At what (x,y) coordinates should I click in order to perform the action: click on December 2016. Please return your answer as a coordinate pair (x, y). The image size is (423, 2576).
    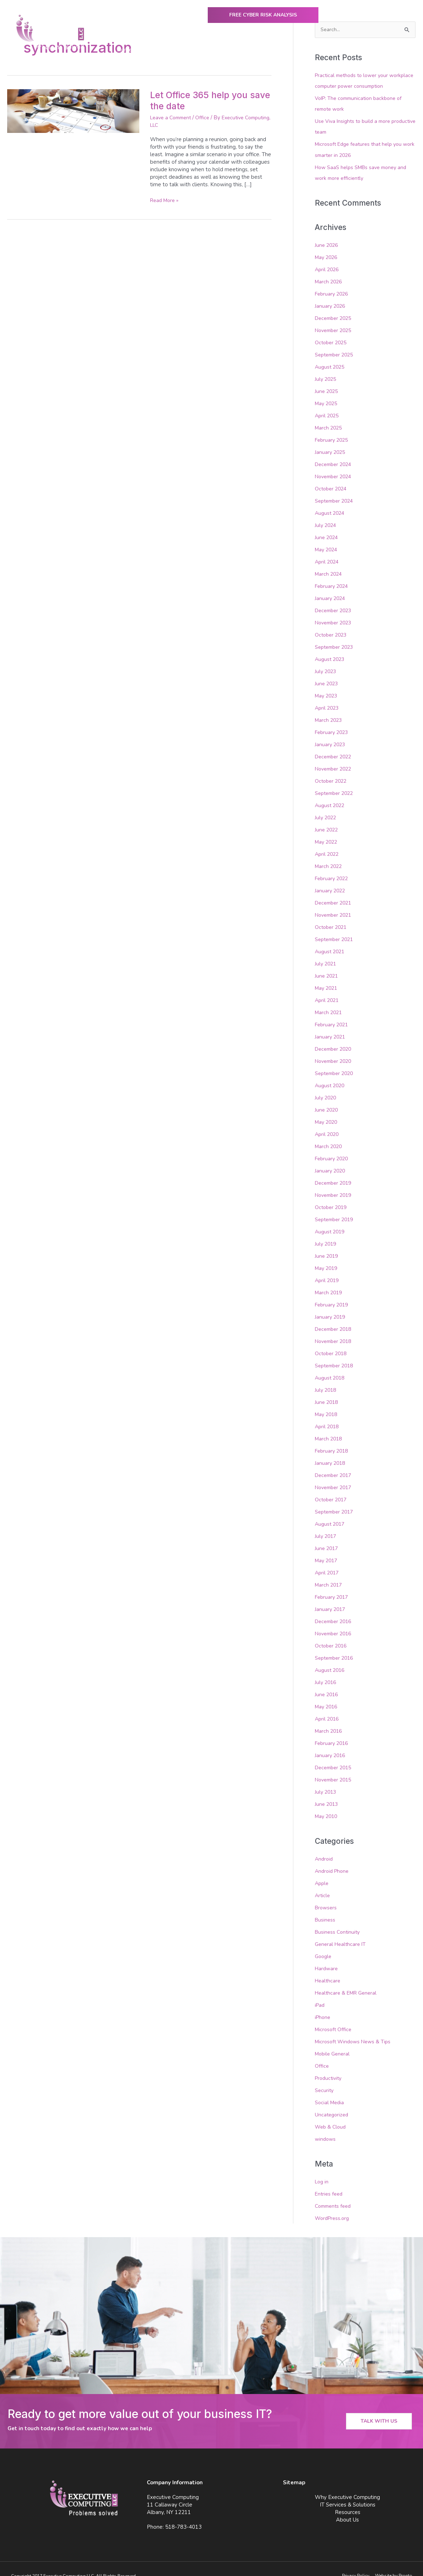
    Looking at the image, I should click on (335, 1610).